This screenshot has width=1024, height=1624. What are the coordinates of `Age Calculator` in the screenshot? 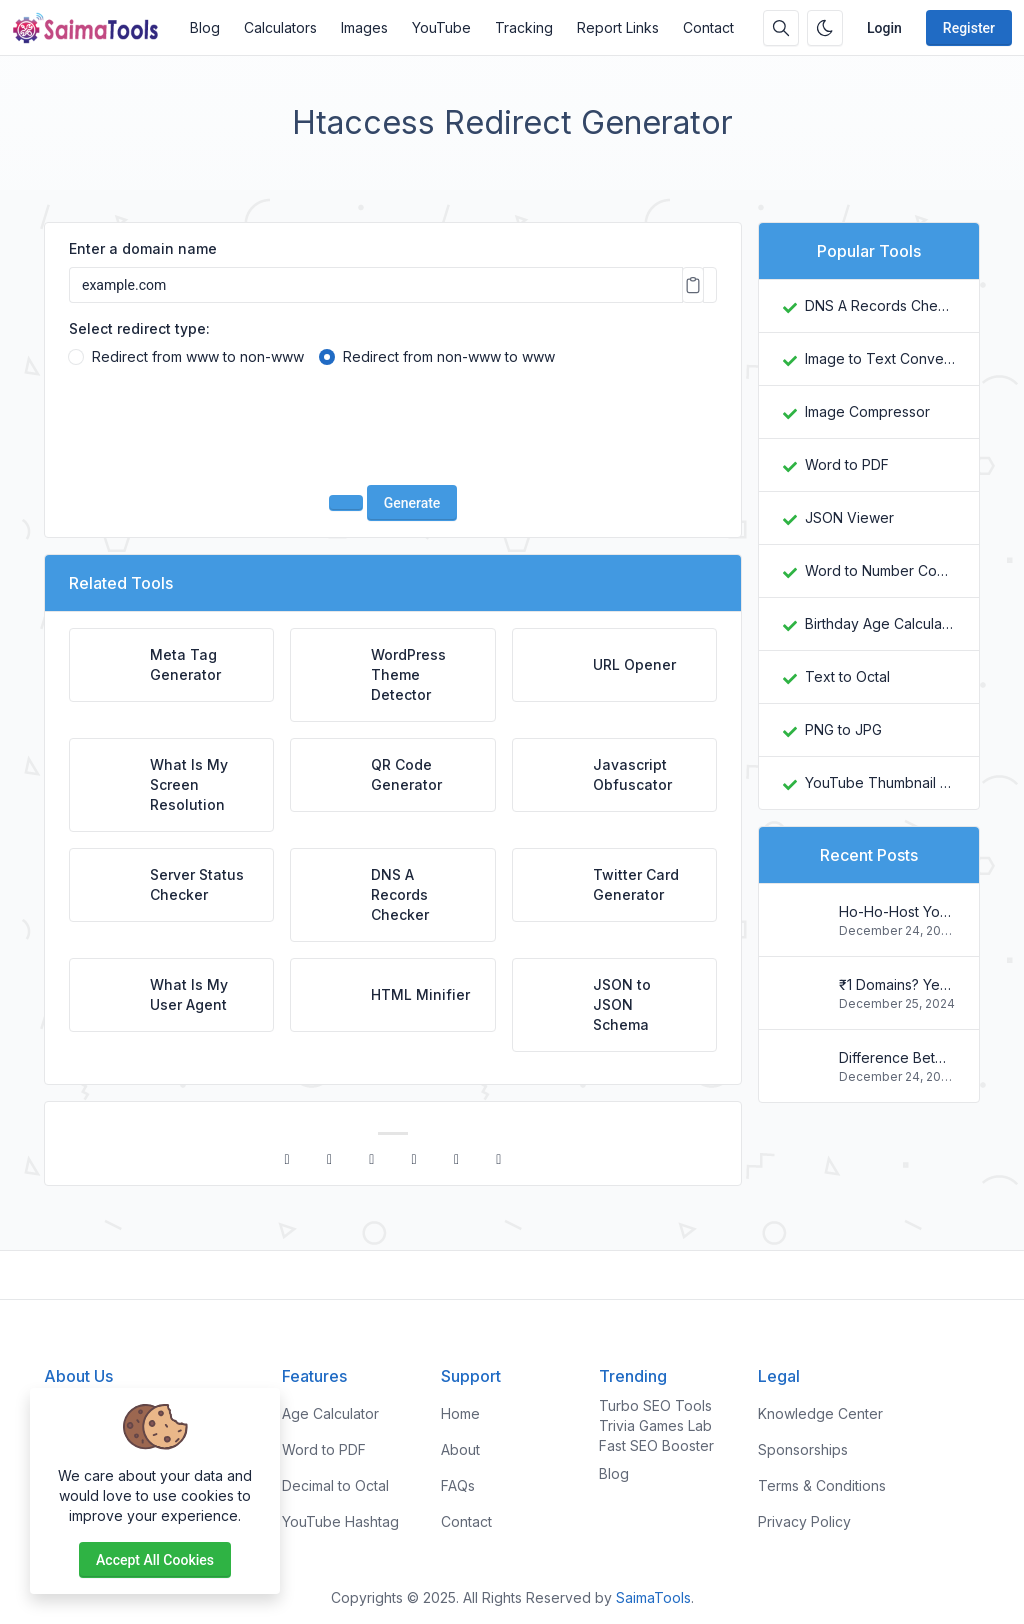 It's located at (330, 1413).